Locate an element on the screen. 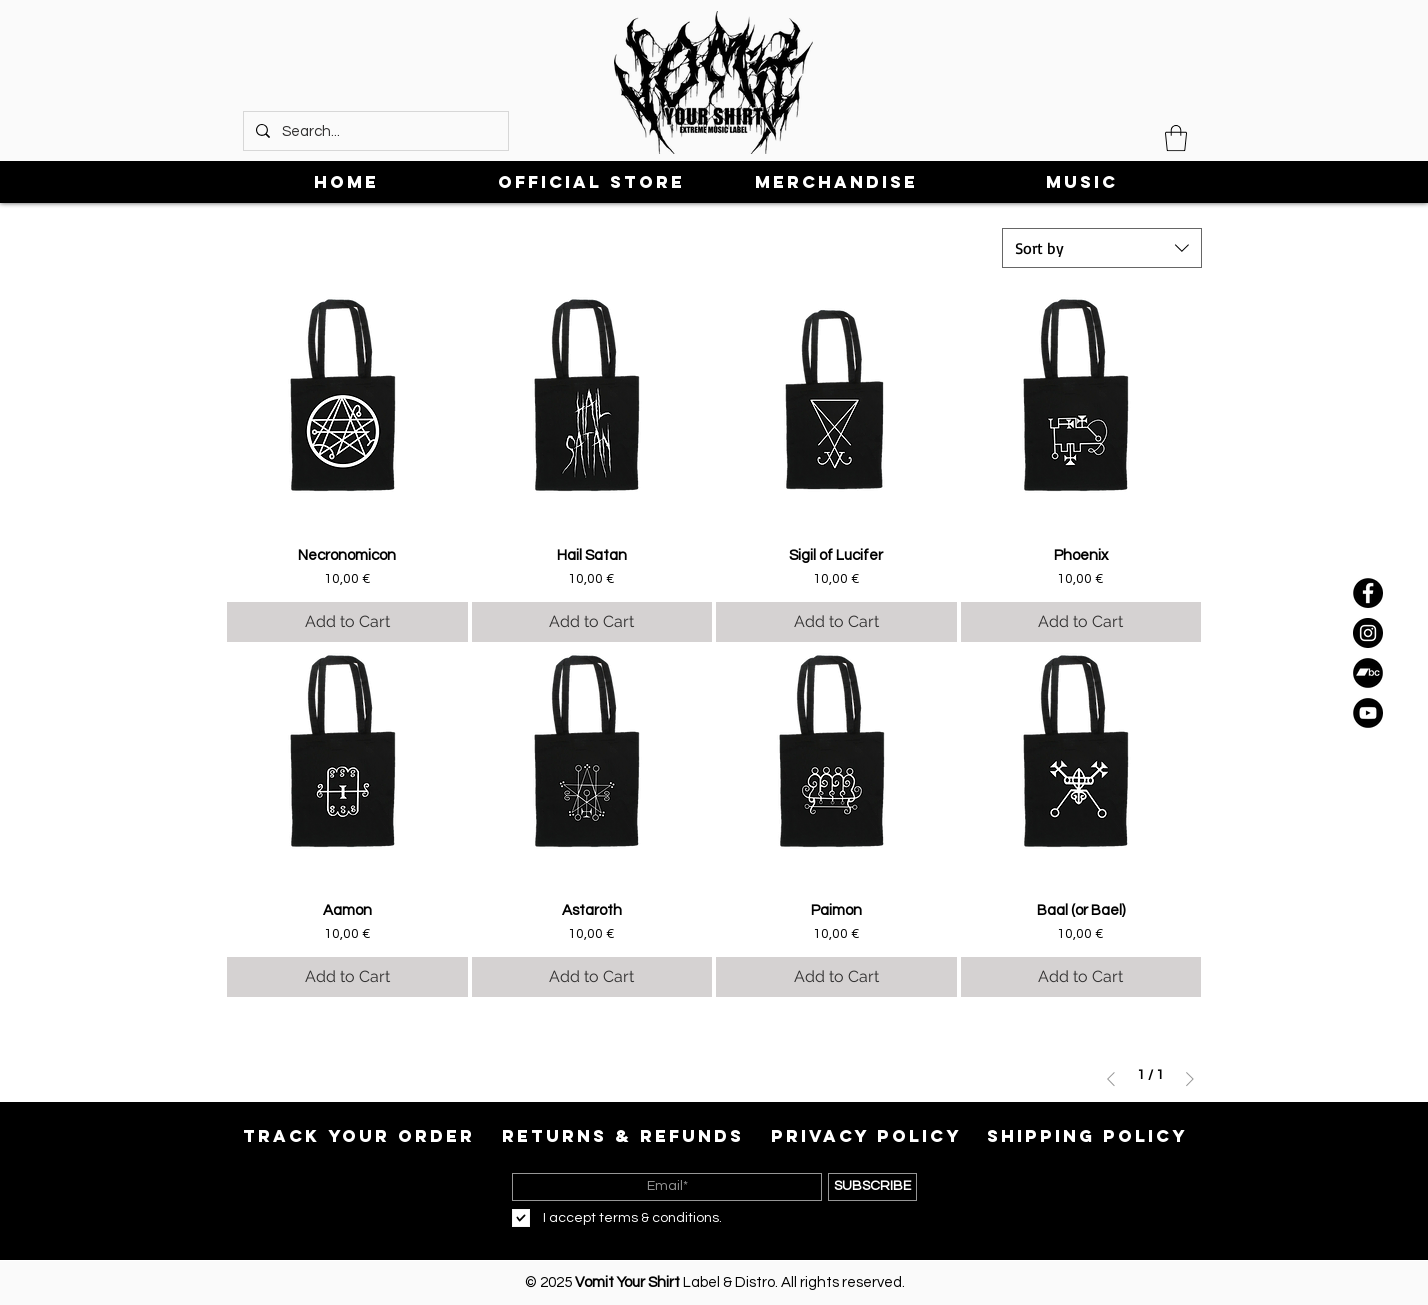 The width and height of the screenshot is (1428, 1305). [Bandcamp] is located at coordinates (1368, 673).